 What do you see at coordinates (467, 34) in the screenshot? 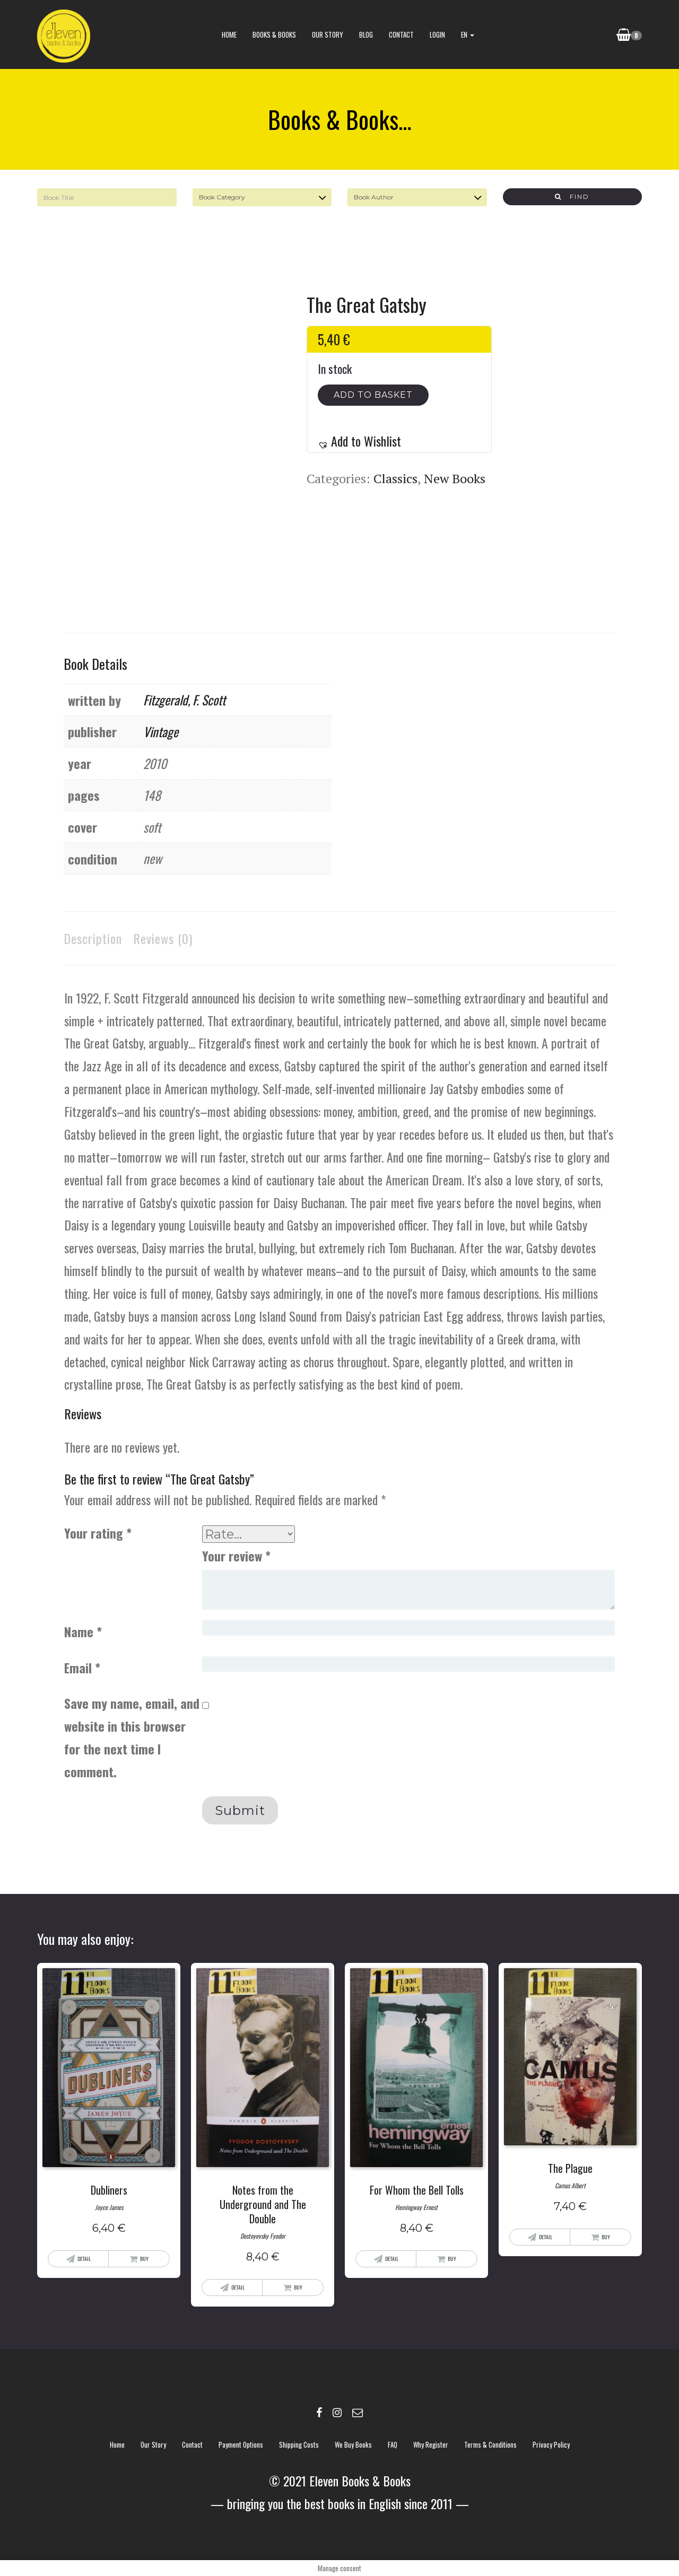
I see `EN` at bounding box center [467, 34].